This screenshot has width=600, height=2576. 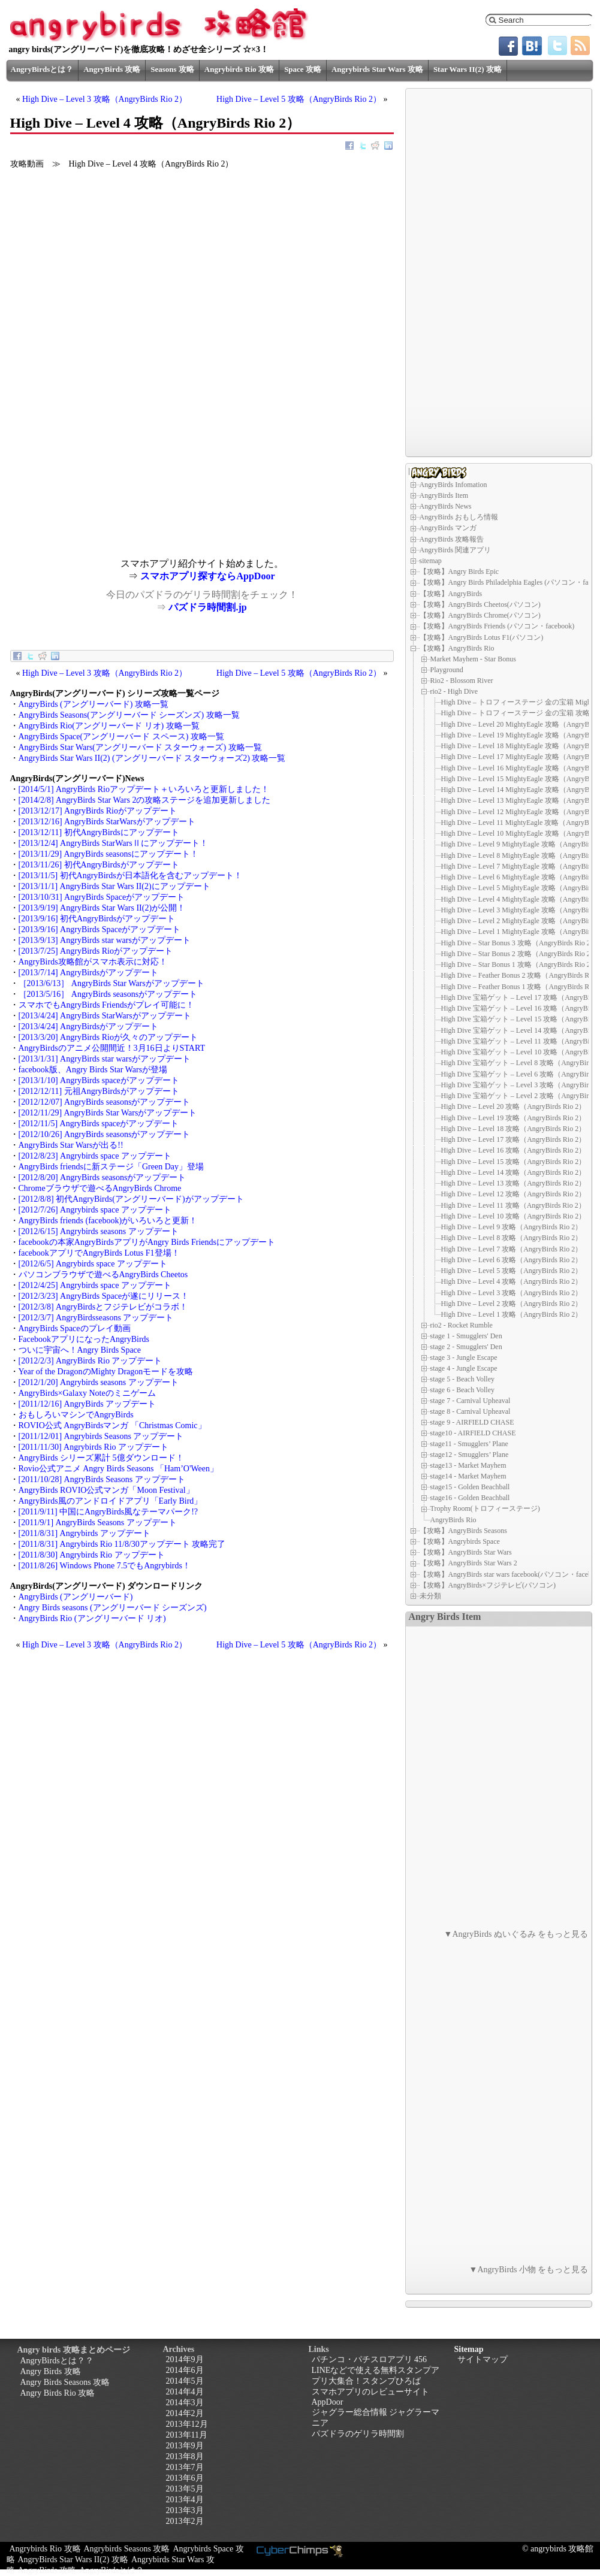 What do you see at coordinates (95, 1285) in the screenshot?
I see `[2012/4/25] Angrybirds space アップデート` at bounding box center [95, 1285].